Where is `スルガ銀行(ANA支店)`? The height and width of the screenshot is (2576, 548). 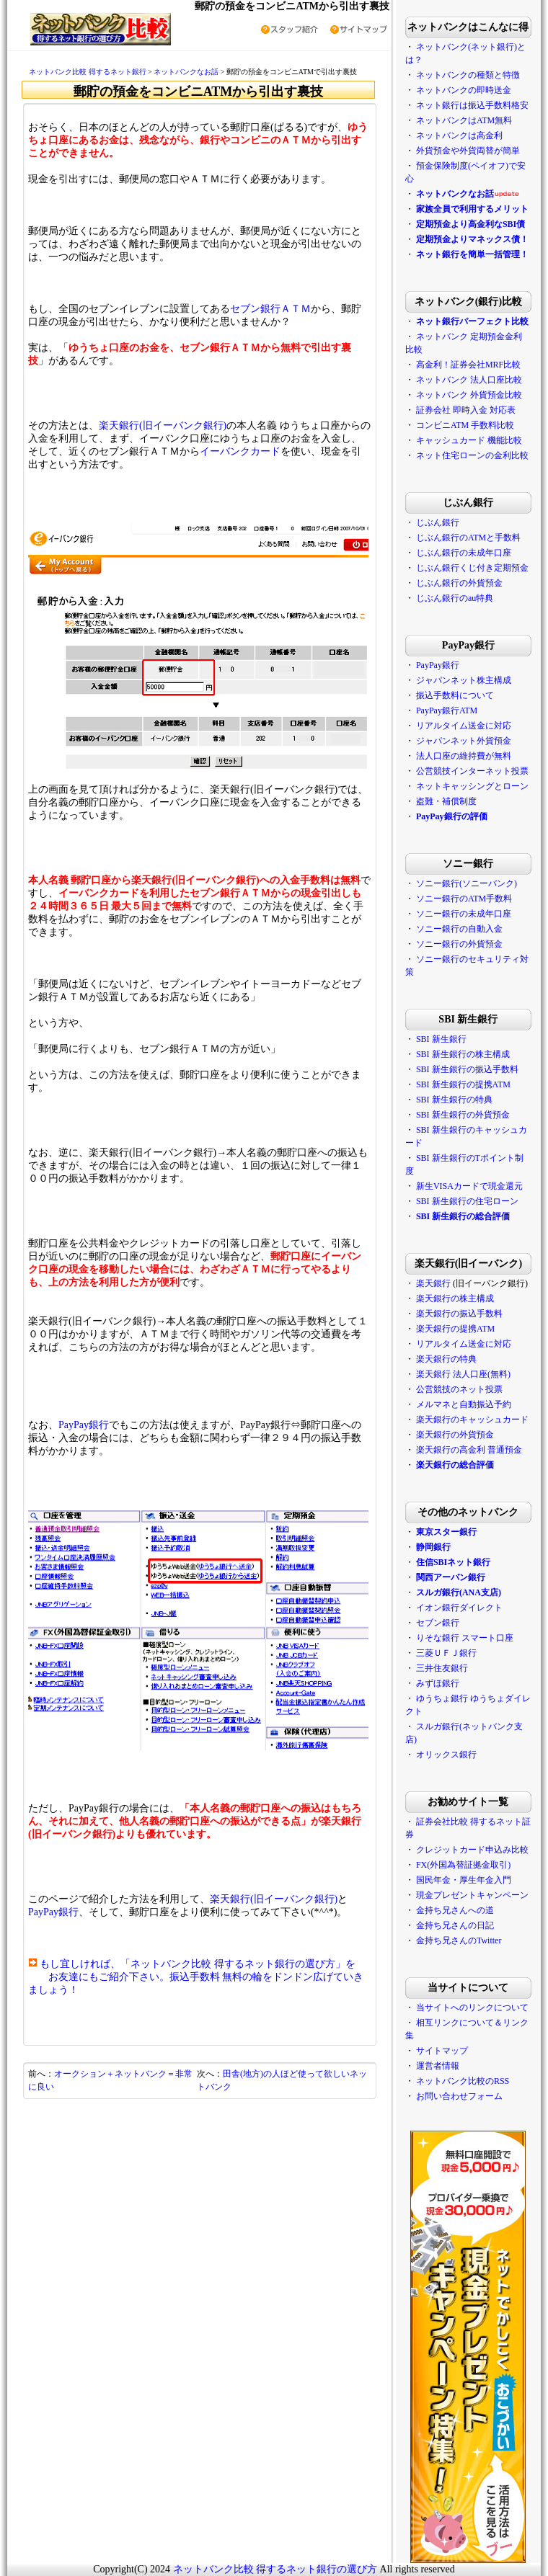 スルガ銀行(ANA支店) is located at coordinates (458, 1592).